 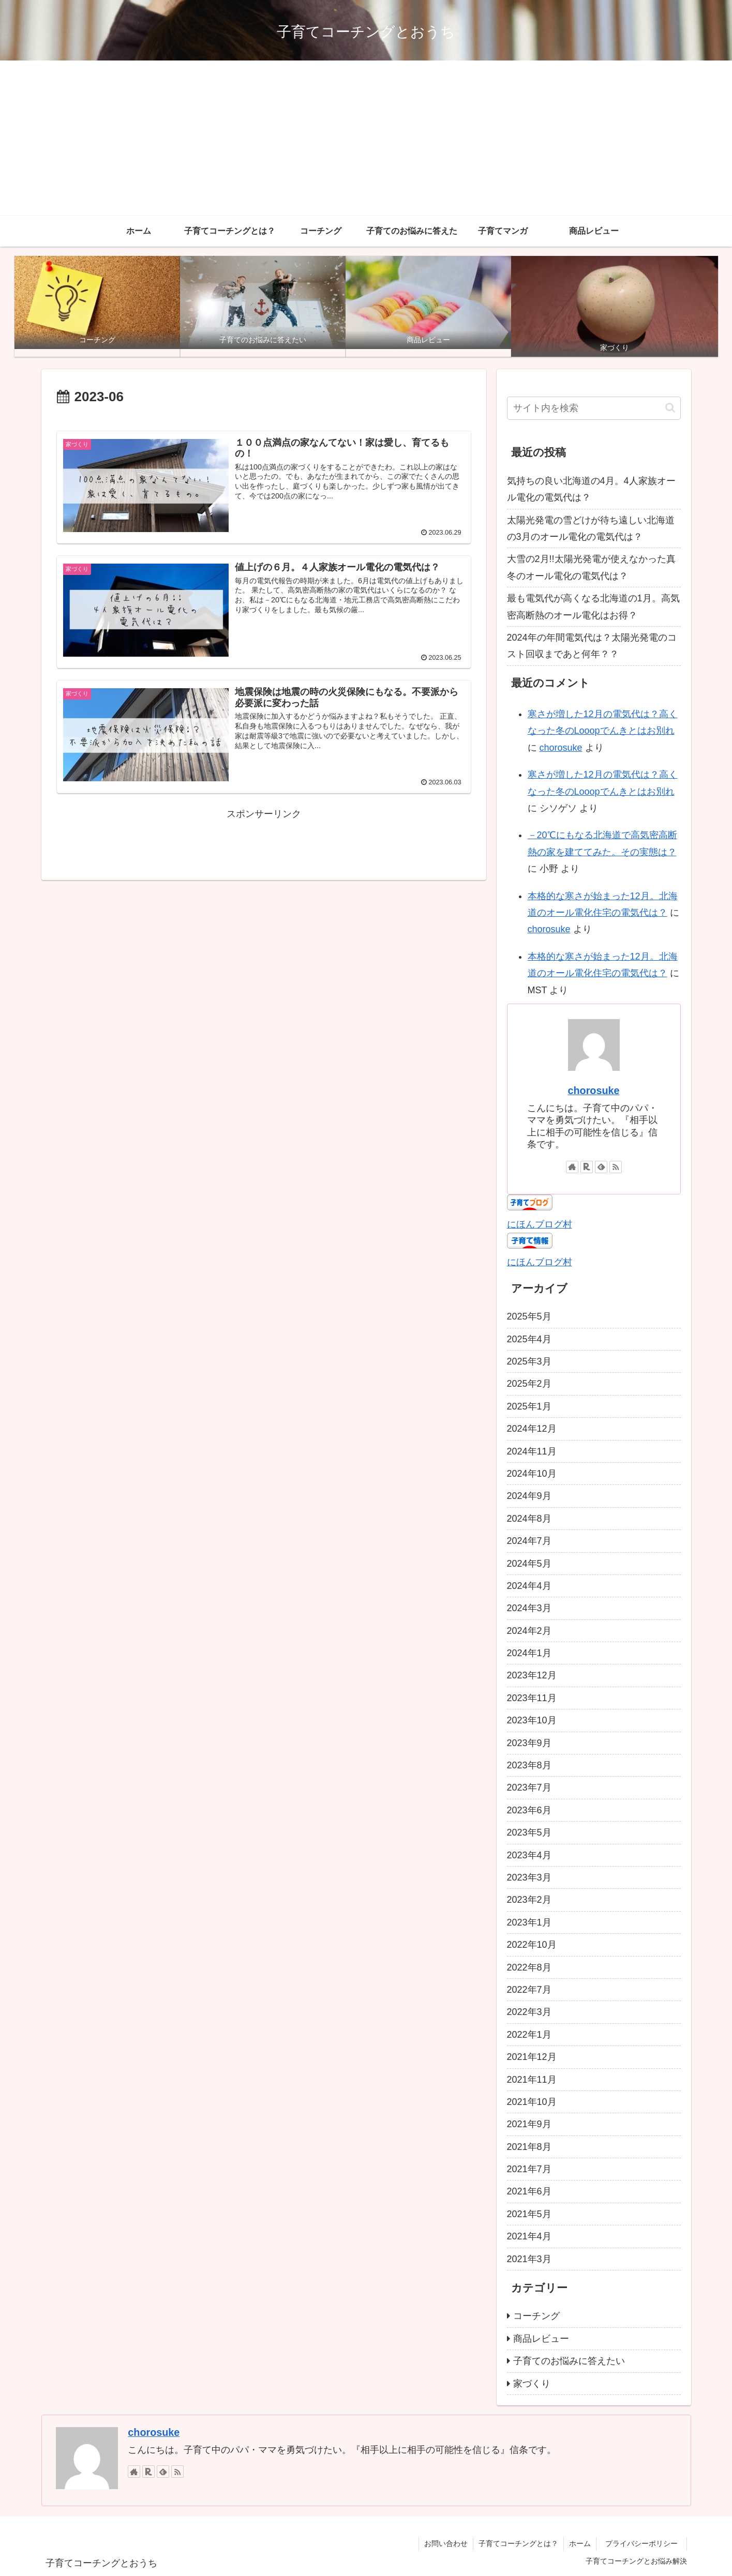 I want to click on 2021年9月, so click(x=529, y=2124).